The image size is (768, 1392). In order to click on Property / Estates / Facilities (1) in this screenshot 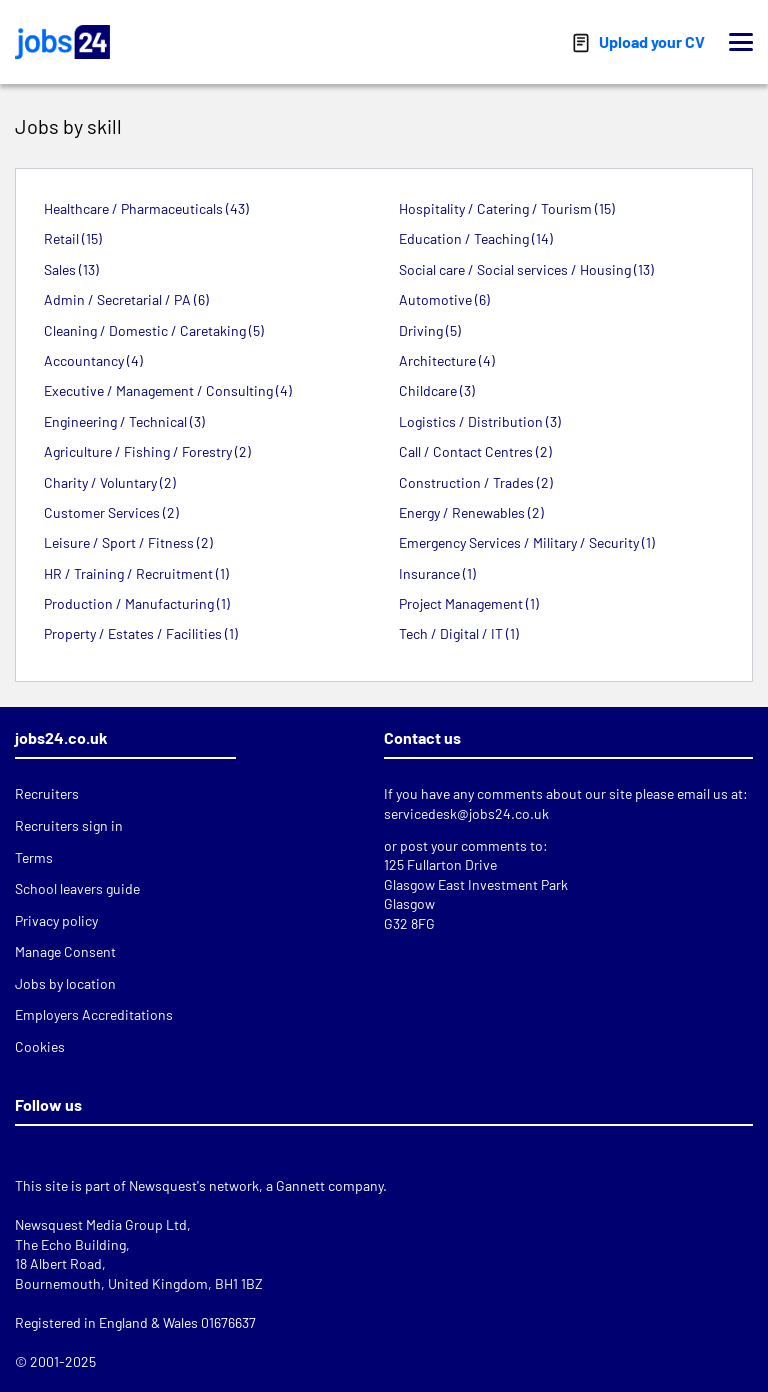, I will do `click(141, 633)`.